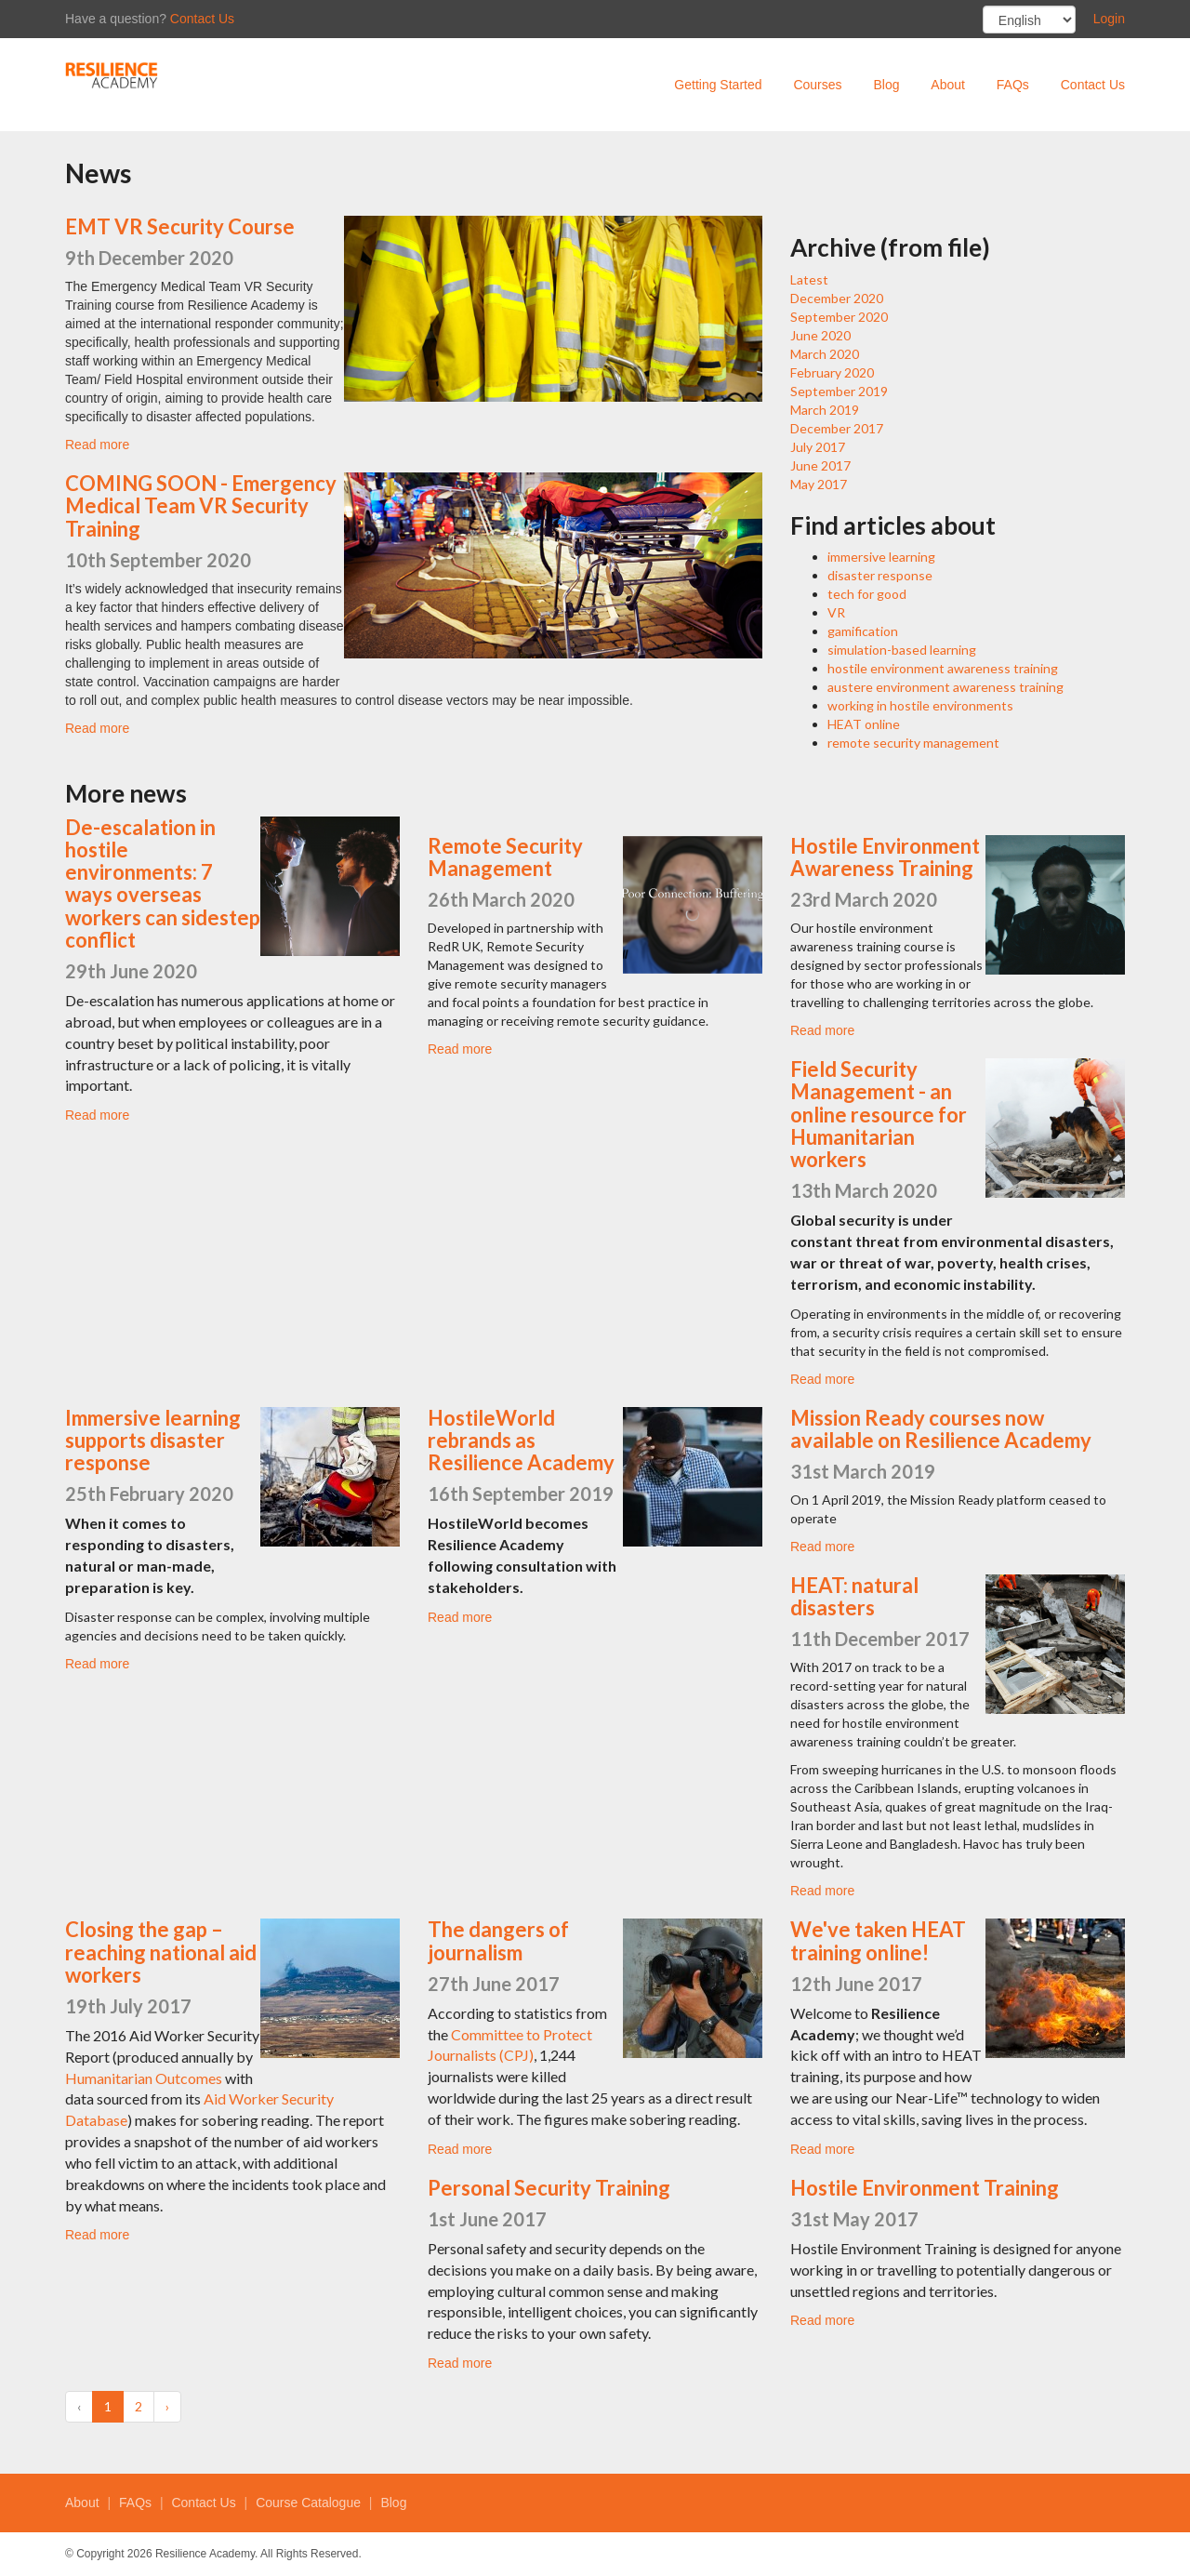  What do you see at coordinates (153, 1440) in the screenshot?
I see `Immersive learning supports disaster response` at bounding box center [153, 1440].